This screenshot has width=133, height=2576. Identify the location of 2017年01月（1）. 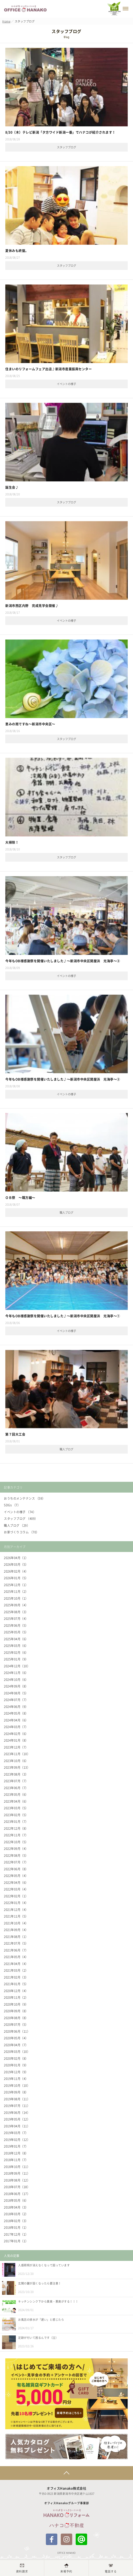
(16, 2241).